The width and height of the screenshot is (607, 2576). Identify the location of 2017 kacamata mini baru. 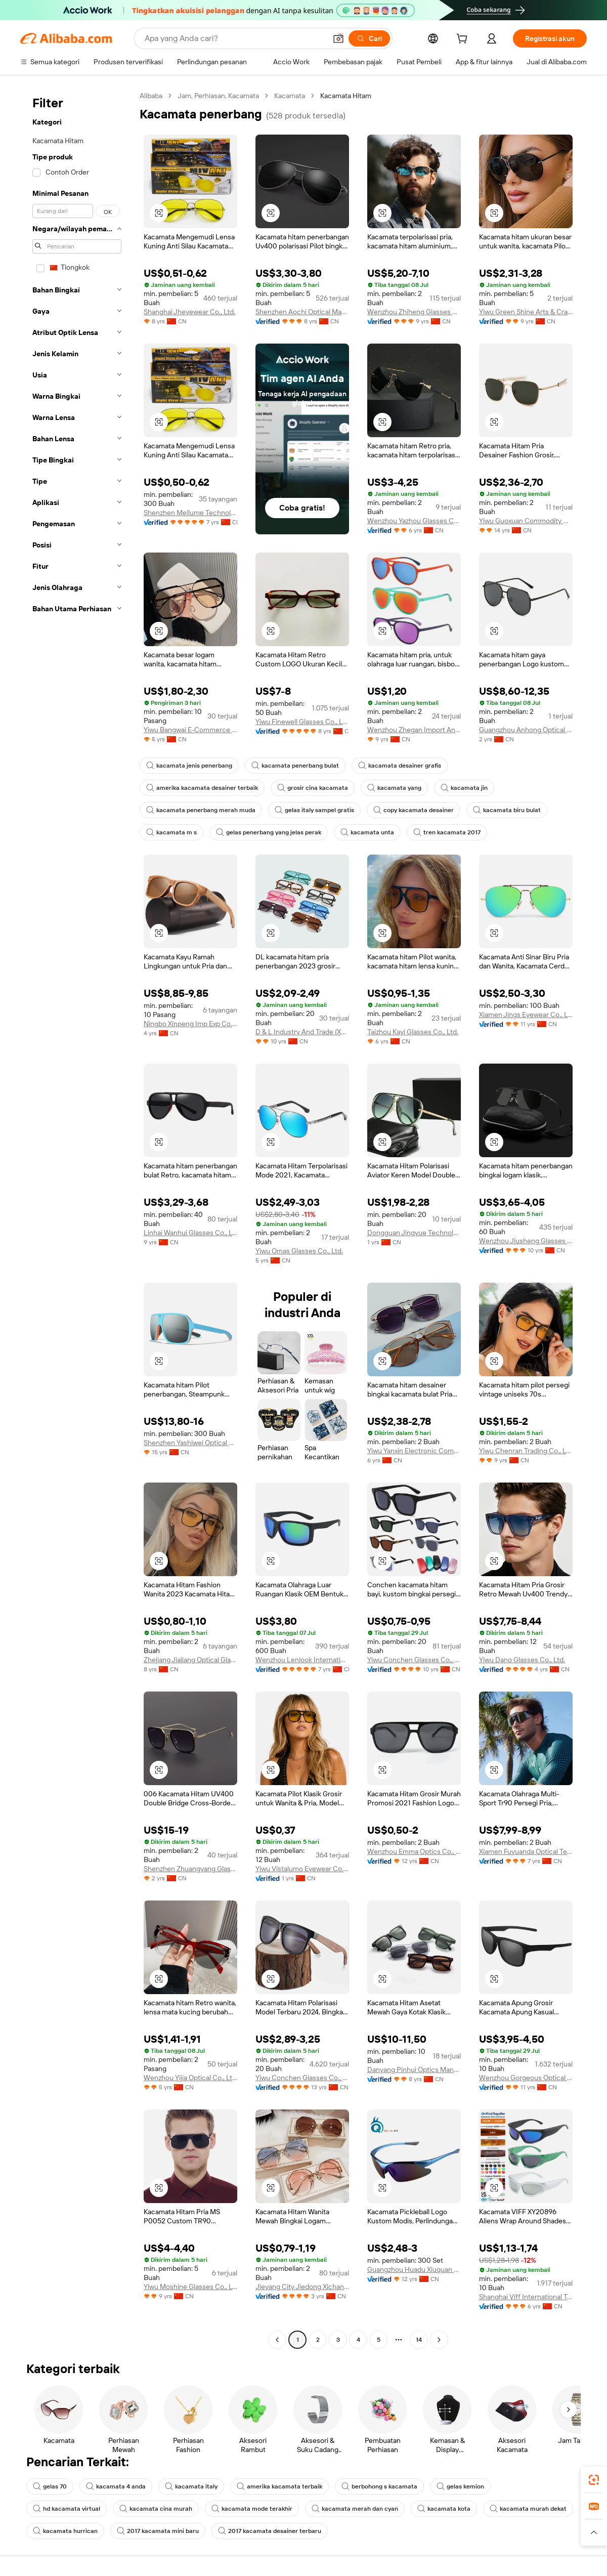
(158, 2531).